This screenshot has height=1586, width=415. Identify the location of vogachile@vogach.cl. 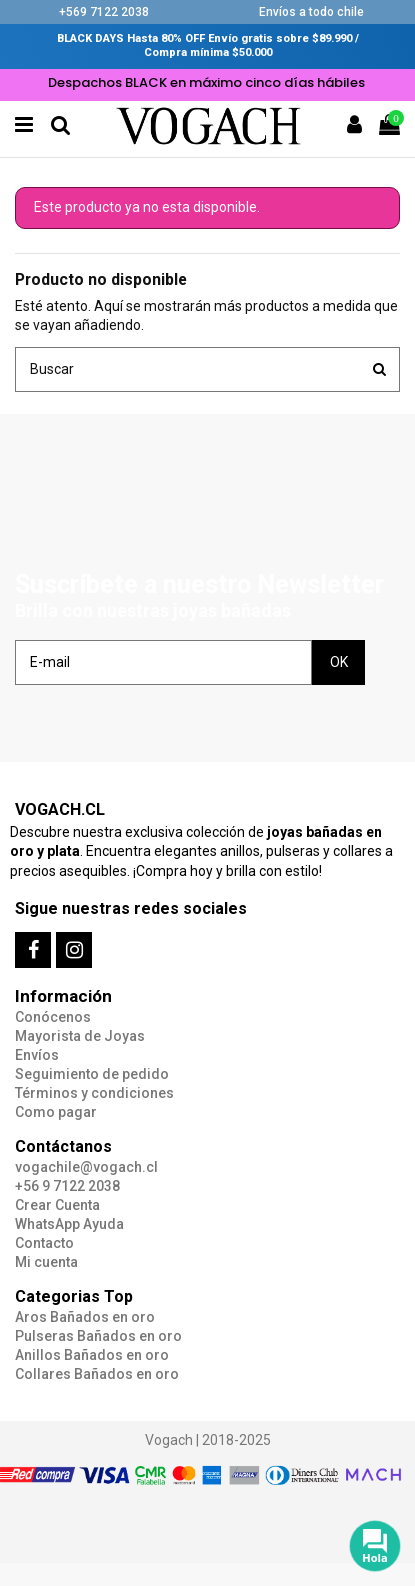
(86, 1167).